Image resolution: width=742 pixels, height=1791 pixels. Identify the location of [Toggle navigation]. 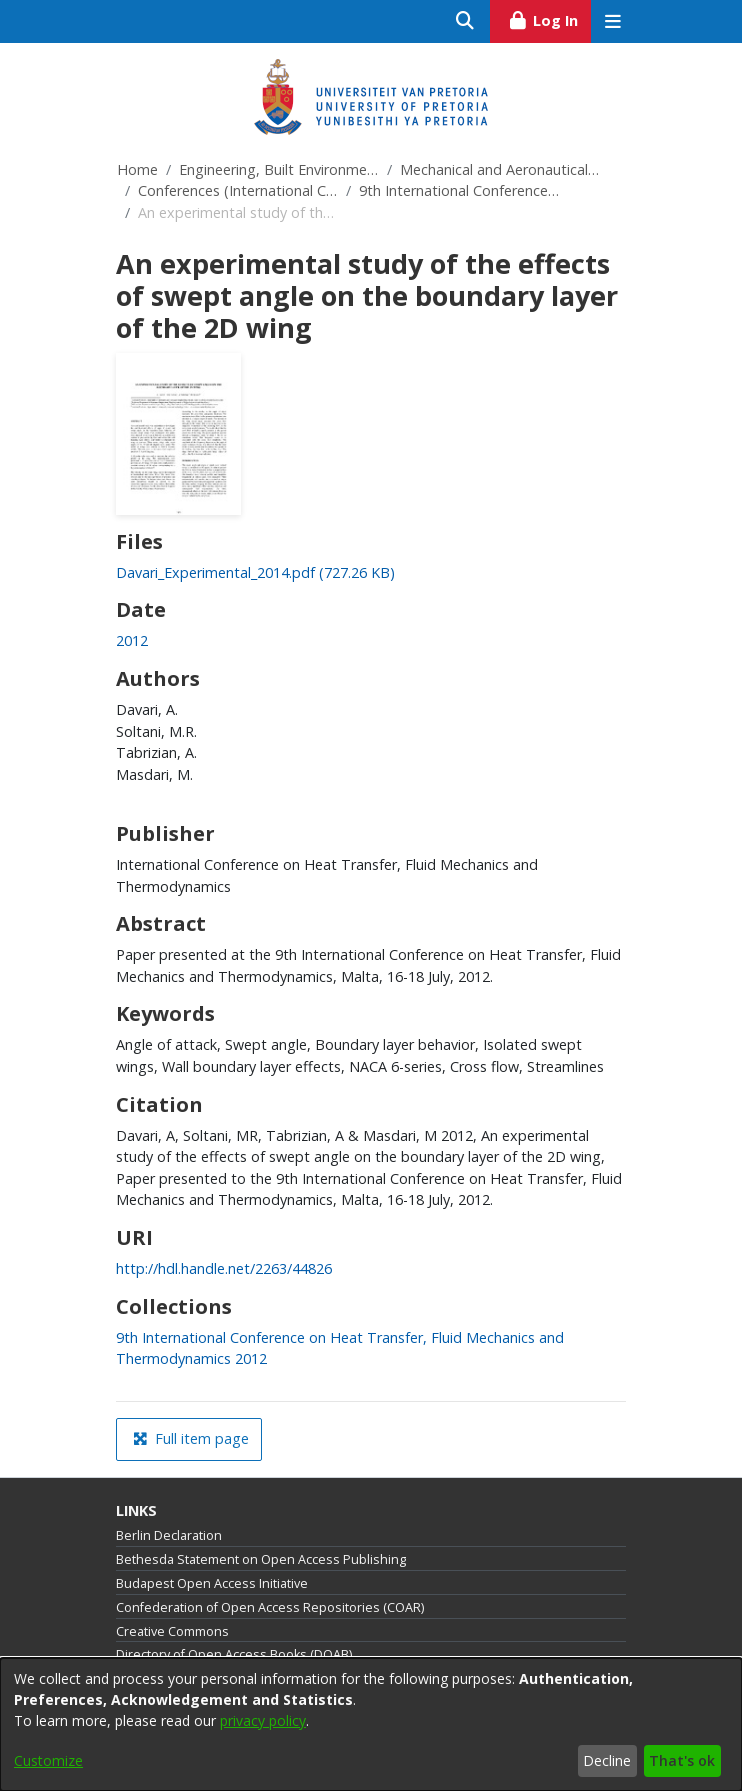
(612, 21).